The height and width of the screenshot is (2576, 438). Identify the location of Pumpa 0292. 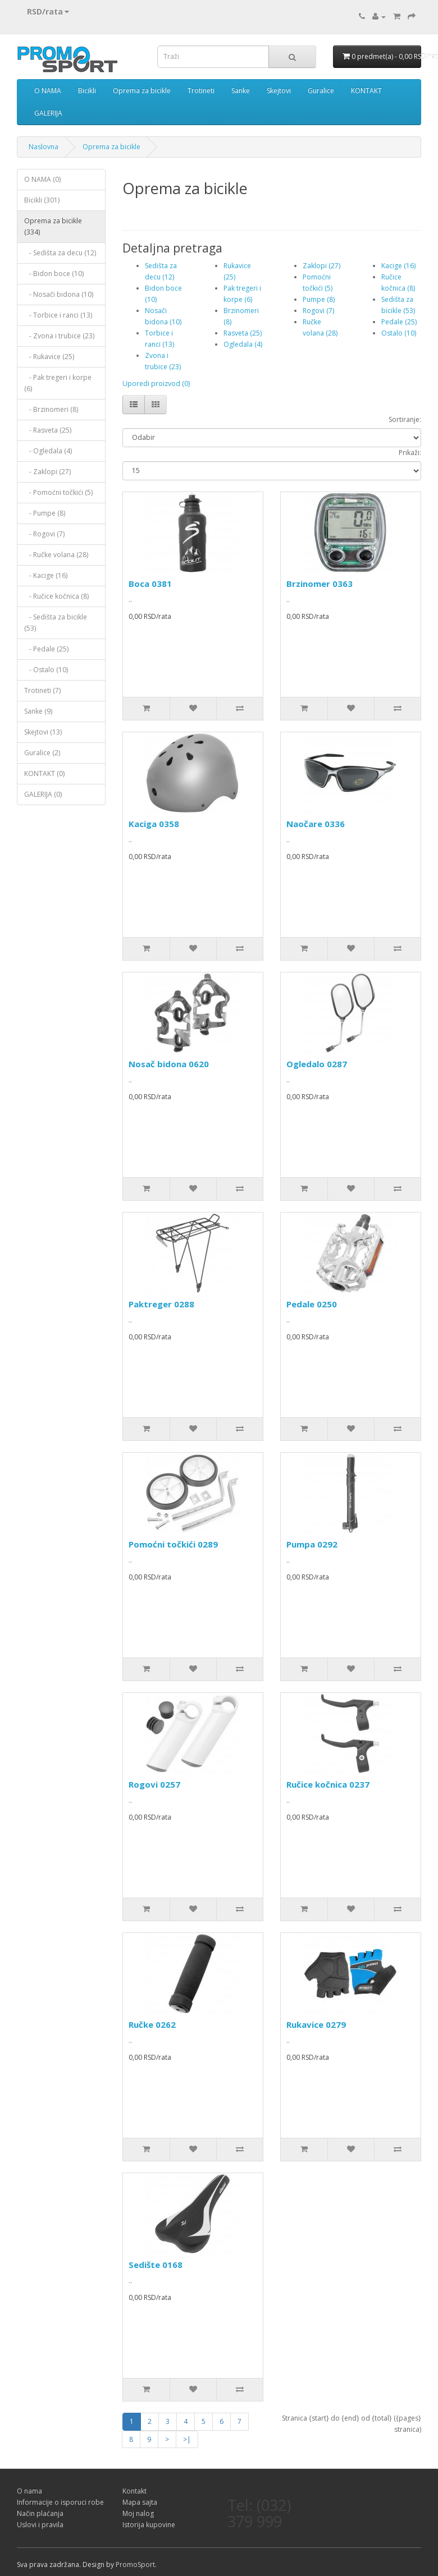
(311, 1544).